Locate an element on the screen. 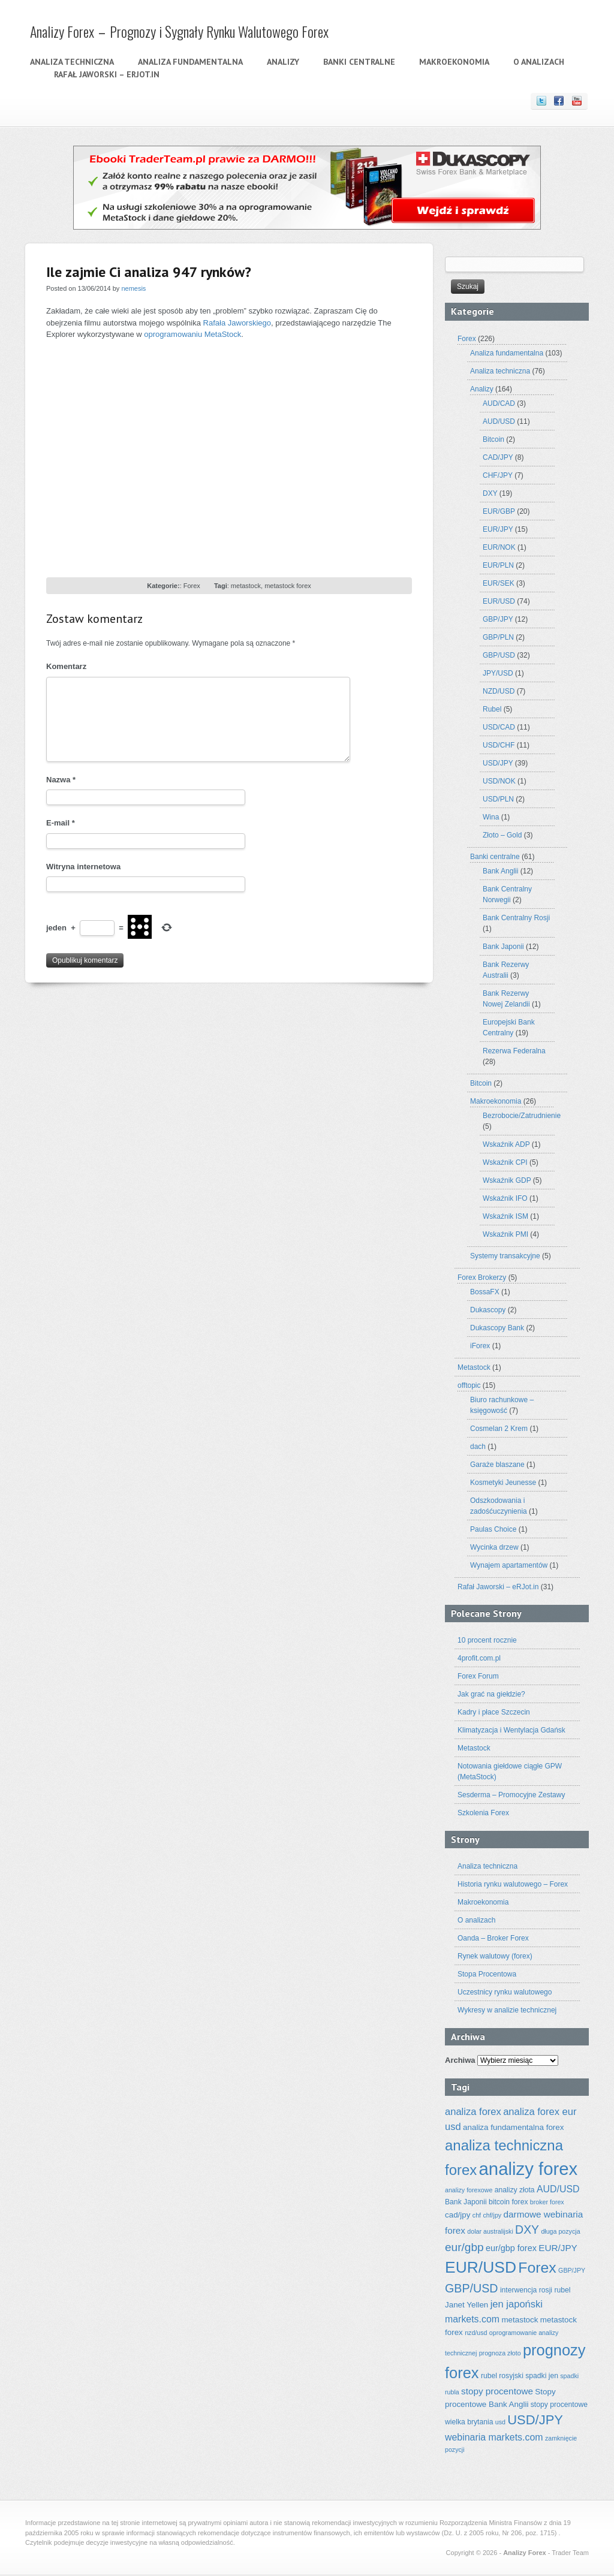 Image resolution: width=614 pixels, height=2576 pixels. Klimatyzacja i Wentylacja Gdańsk is located at coordinates (511, 1730).